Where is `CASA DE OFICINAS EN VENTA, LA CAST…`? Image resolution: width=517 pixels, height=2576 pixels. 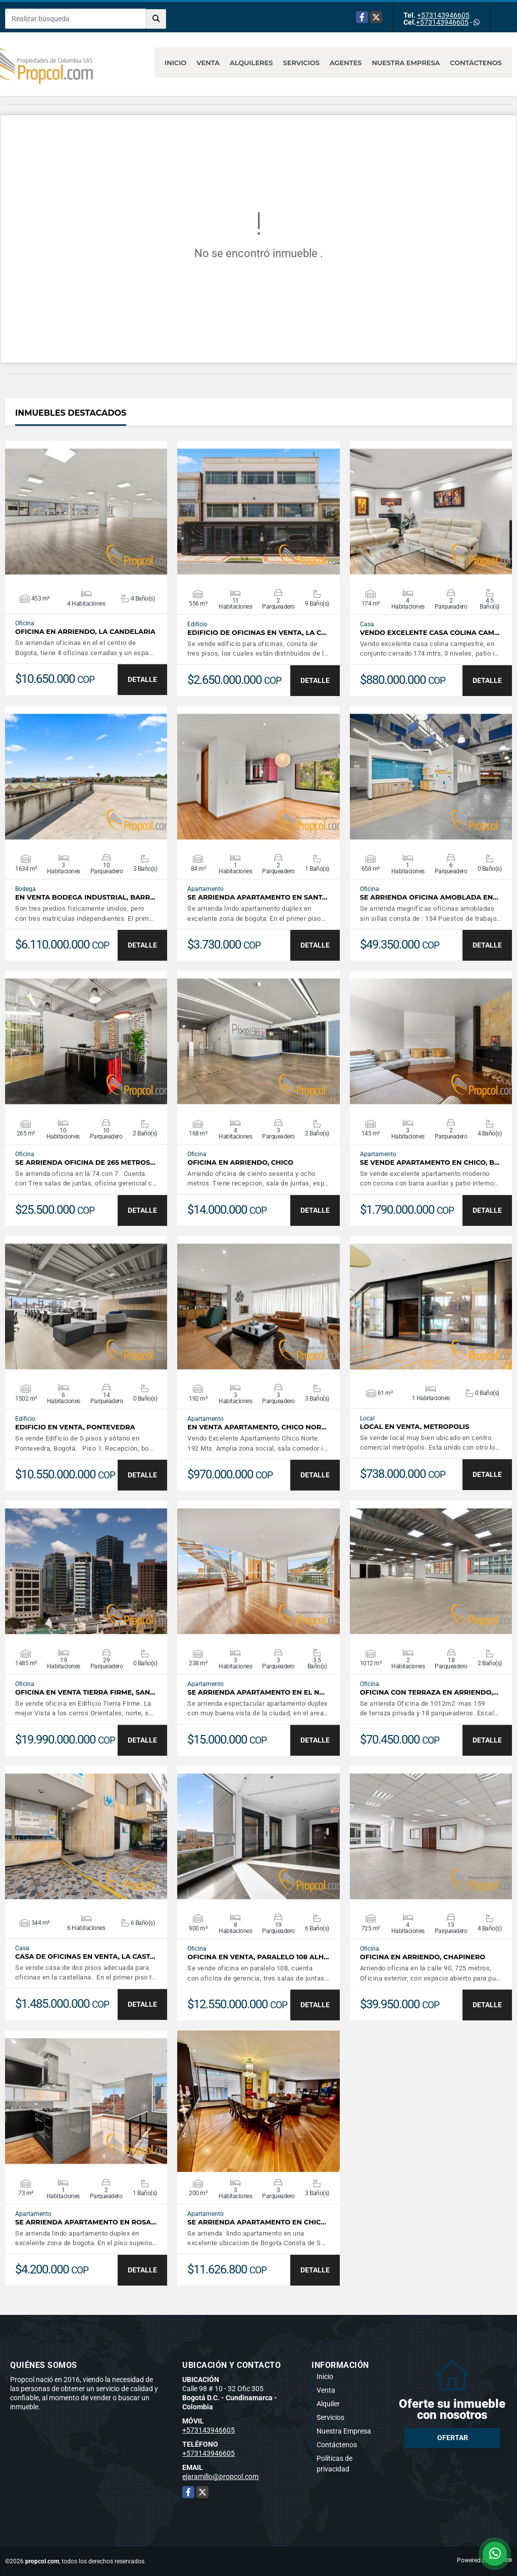
CASA DE OFICINAS EN VENTA, LA CAST… is located at coordinates (85, 1956).